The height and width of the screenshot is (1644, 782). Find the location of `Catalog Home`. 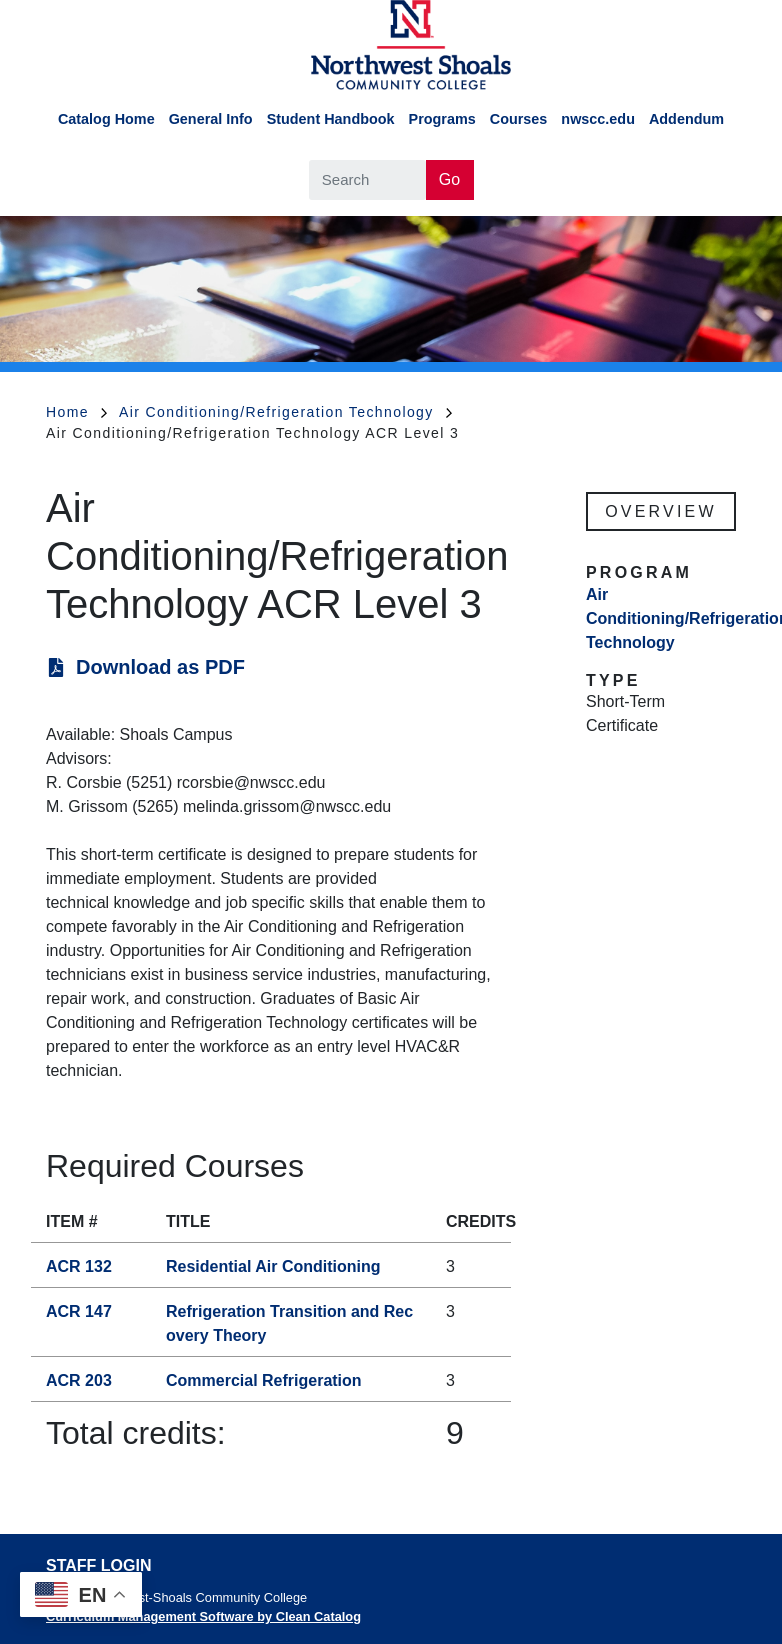

Catalog Home is located at coordinates (106, 119).